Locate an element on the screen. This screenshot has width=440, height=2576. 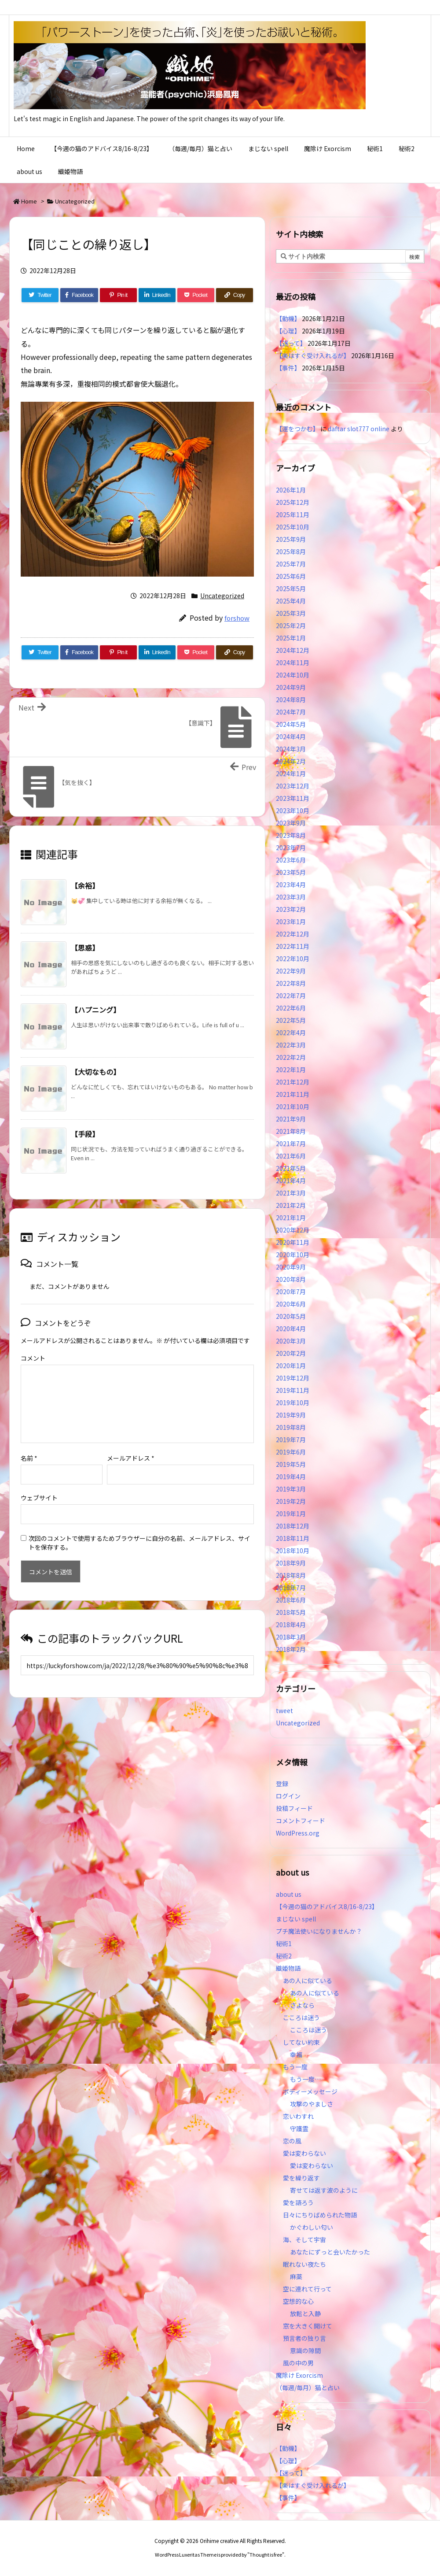
2019年3月 is located at coordinates (291, 1488).